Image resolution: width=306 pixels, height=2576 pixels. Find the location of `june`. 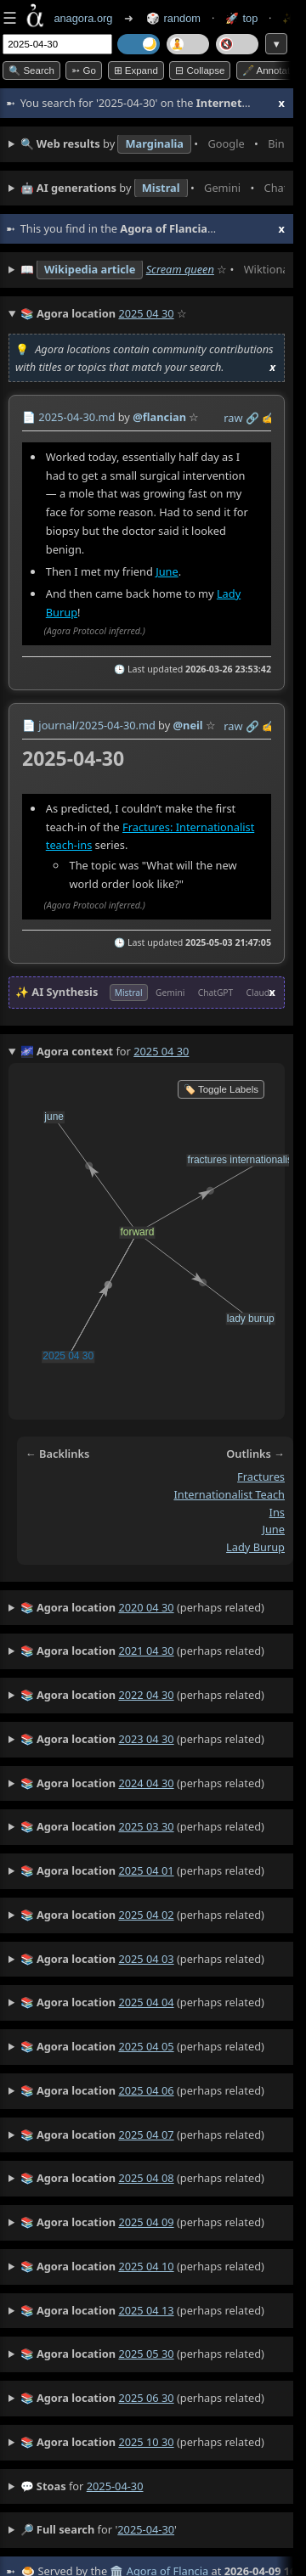

june is located at coordinates (273, 1529).